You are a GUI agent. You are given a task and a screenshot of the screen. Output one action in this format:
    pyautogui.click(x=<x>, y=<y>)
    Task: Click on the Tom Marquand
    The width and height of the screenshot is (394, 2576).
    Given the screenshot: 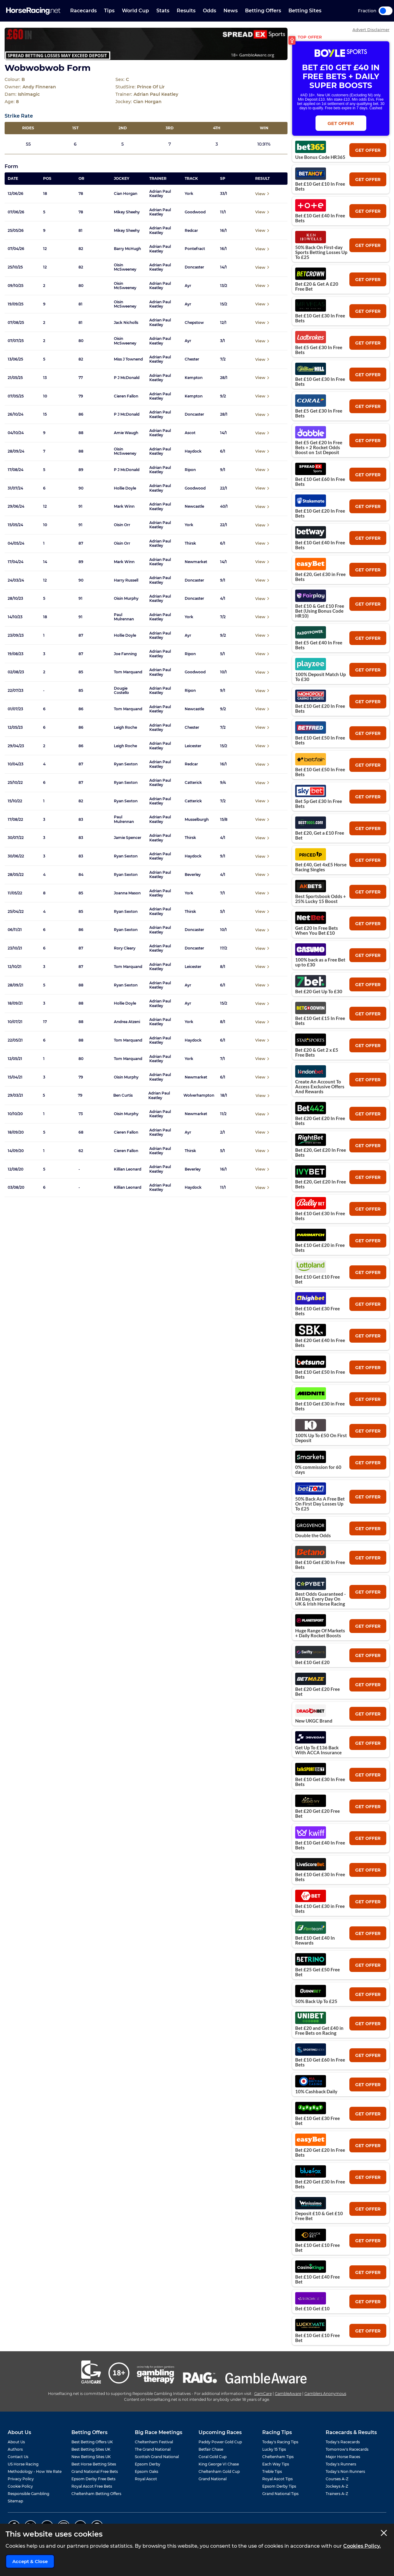 What is the action you would take?
    pyautogui.click(x=128, y=672)
    